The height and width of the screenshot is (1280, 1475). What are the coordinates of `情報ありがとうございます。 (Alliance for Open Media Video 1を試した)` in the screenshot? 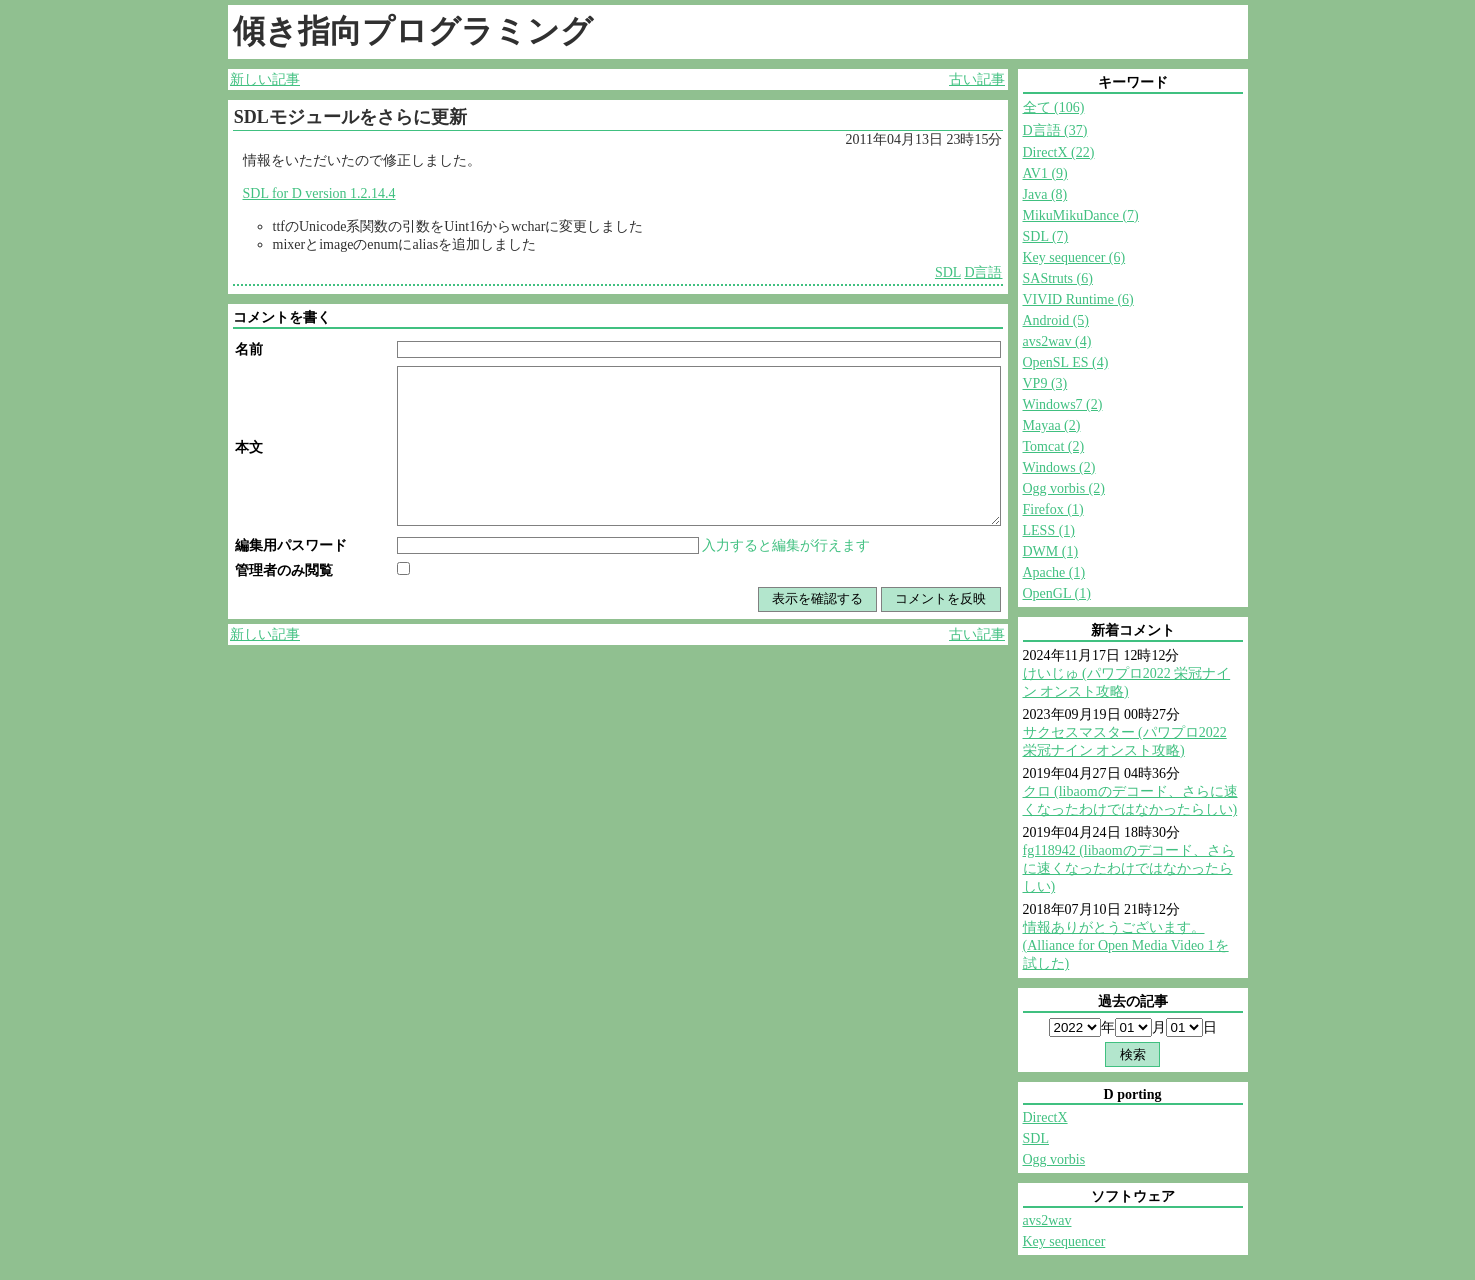 It's located at (1126, 945).